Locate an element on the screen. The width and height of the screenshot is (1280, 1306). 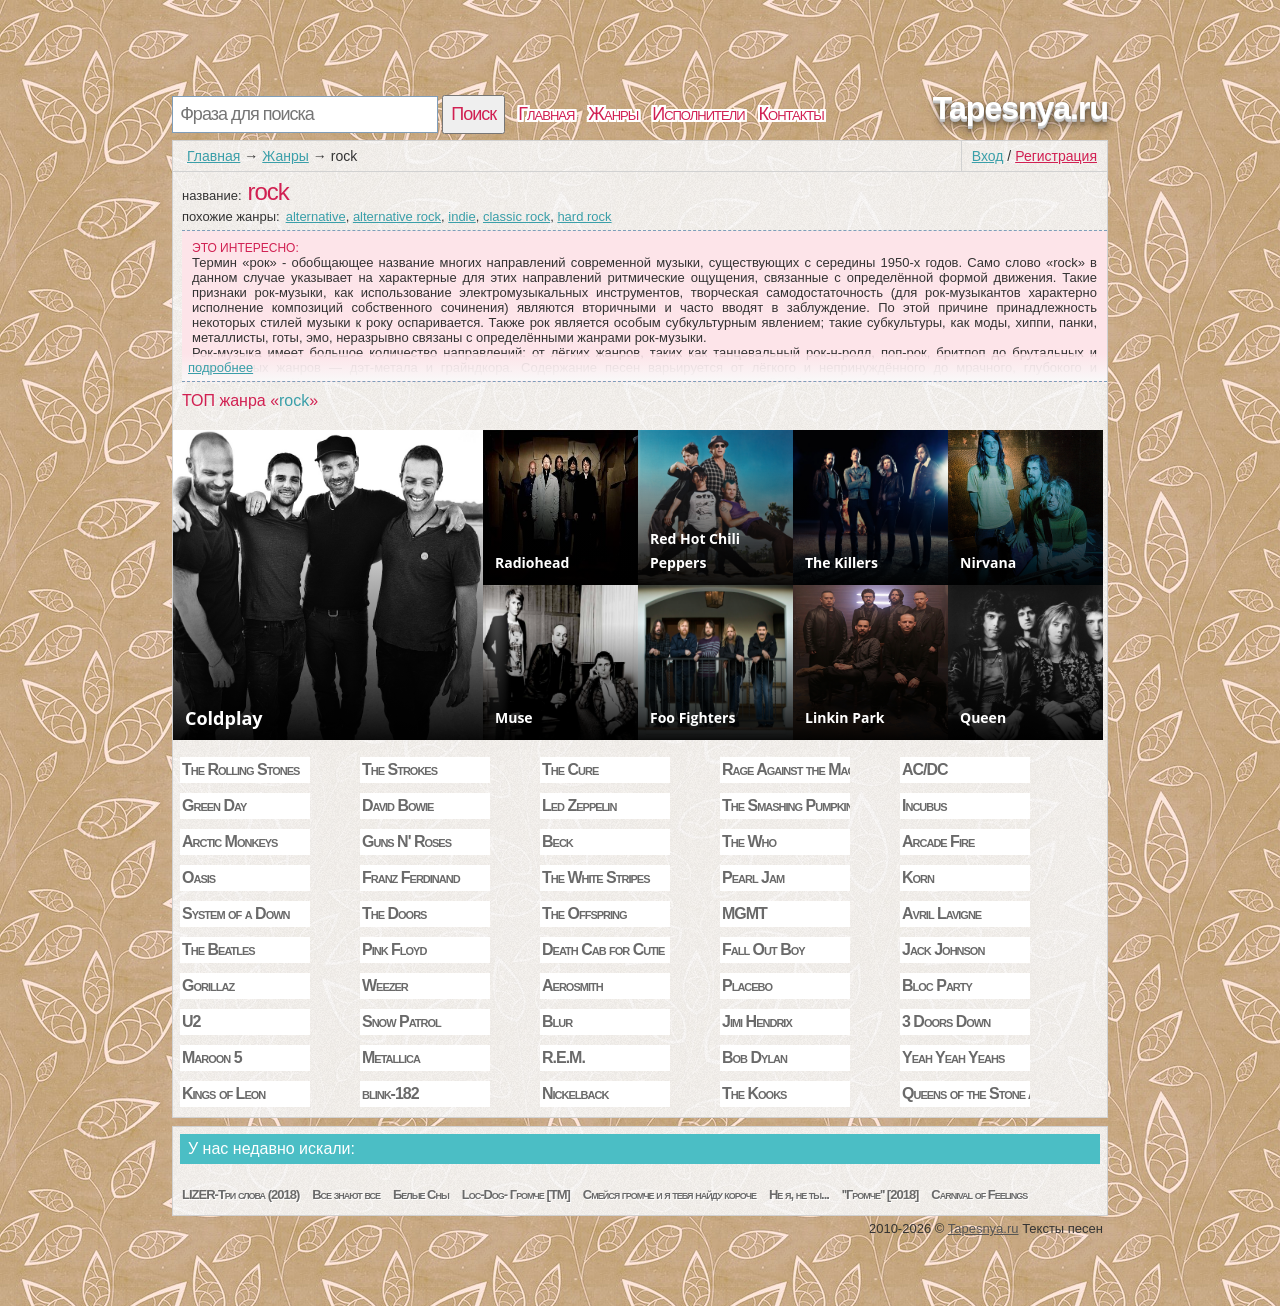
The Beatles is located at coordinates (218, 949).